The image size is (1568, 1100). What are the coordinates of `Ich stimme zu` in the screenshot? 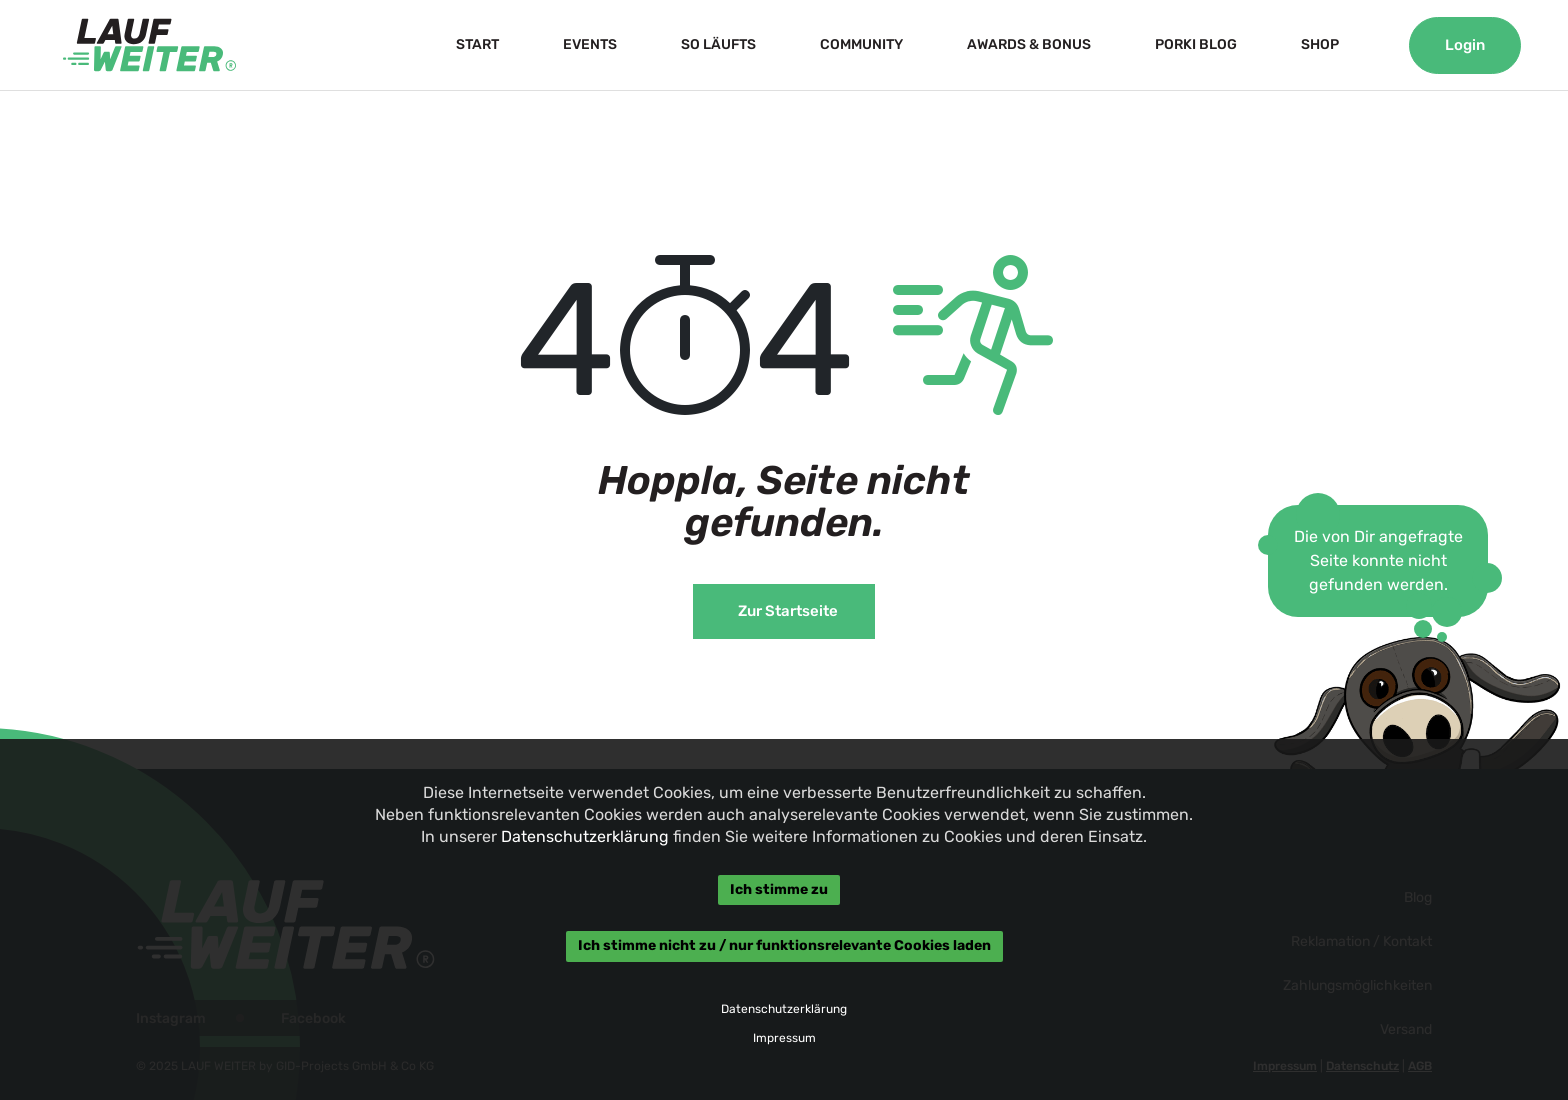 It's located at (779, 889).